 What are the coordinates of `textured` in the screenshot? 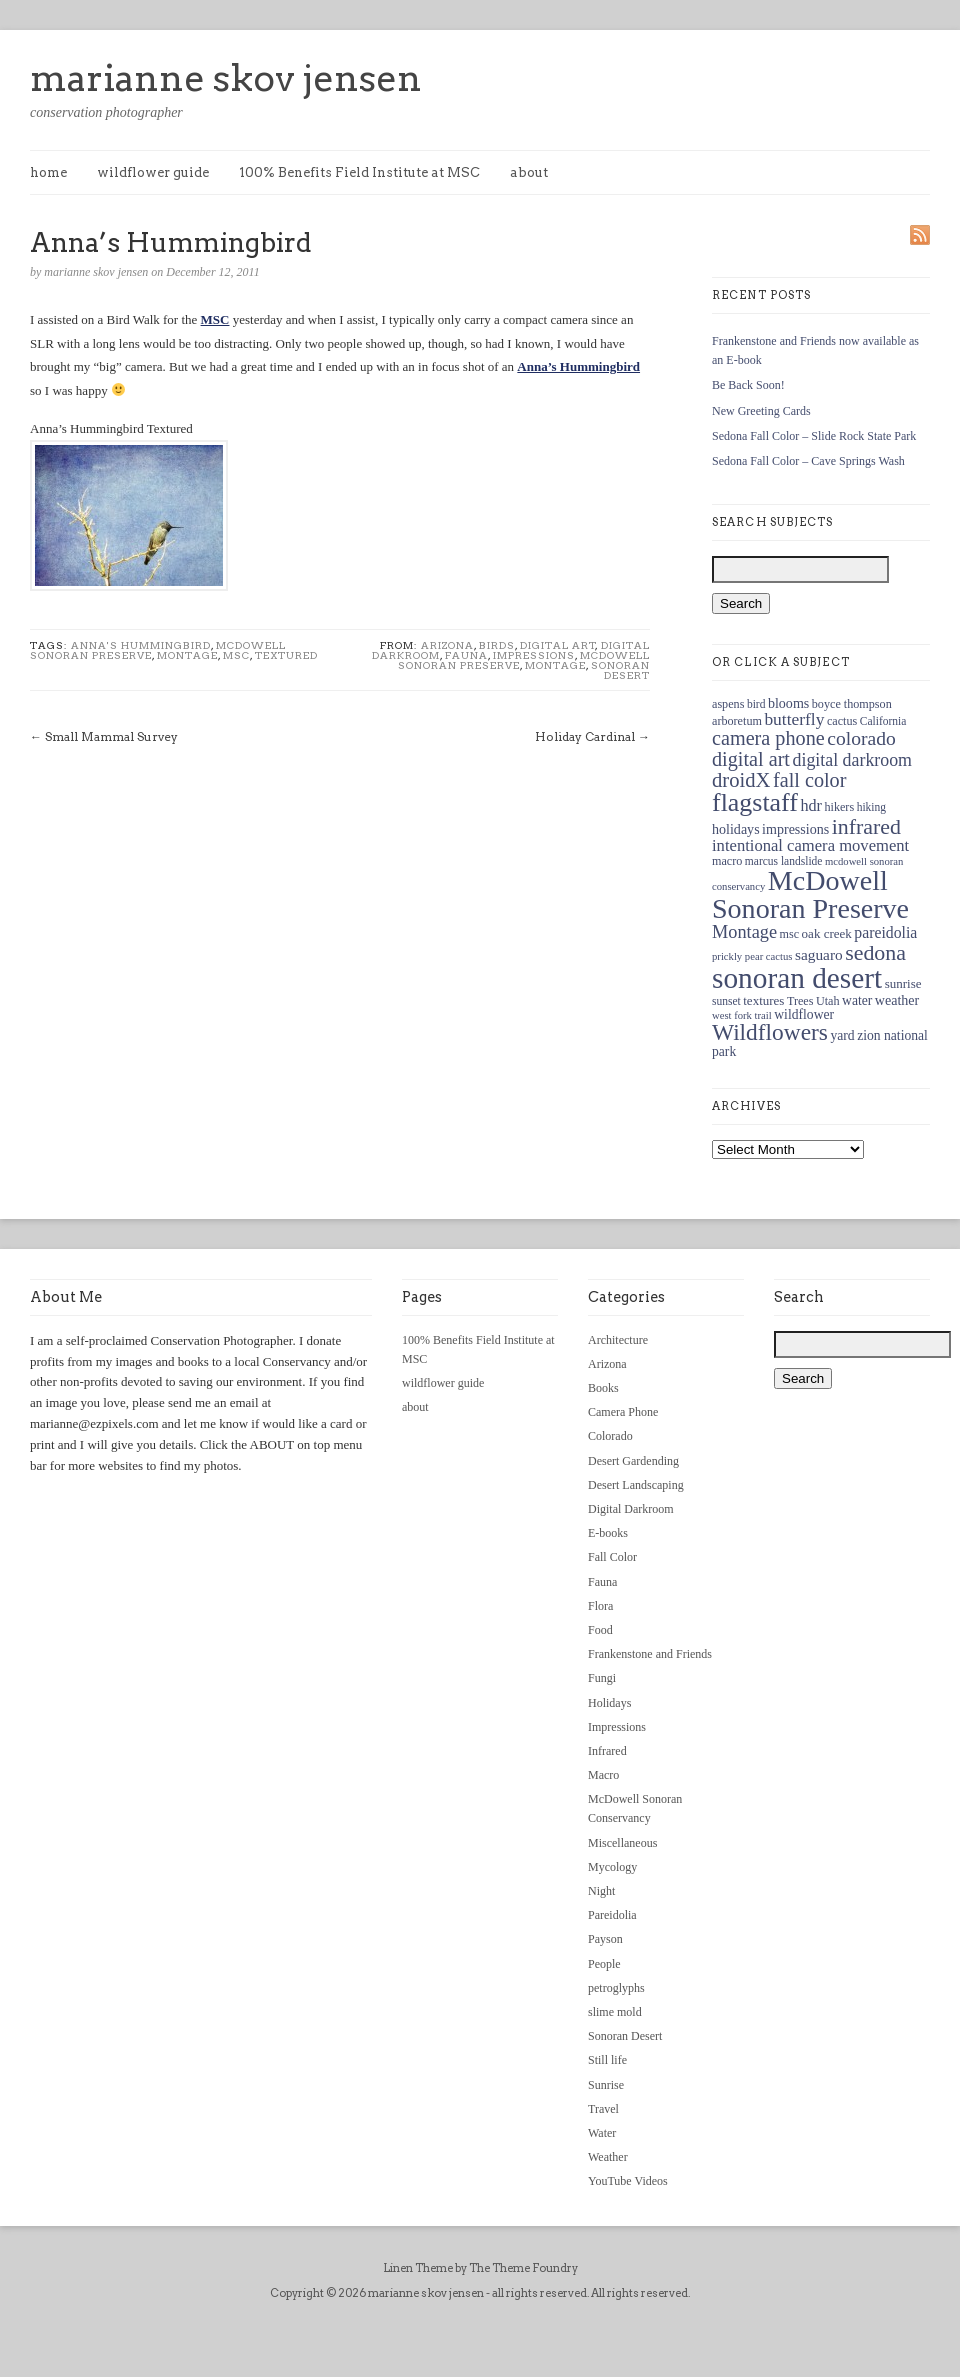 It's located at (286, 655).